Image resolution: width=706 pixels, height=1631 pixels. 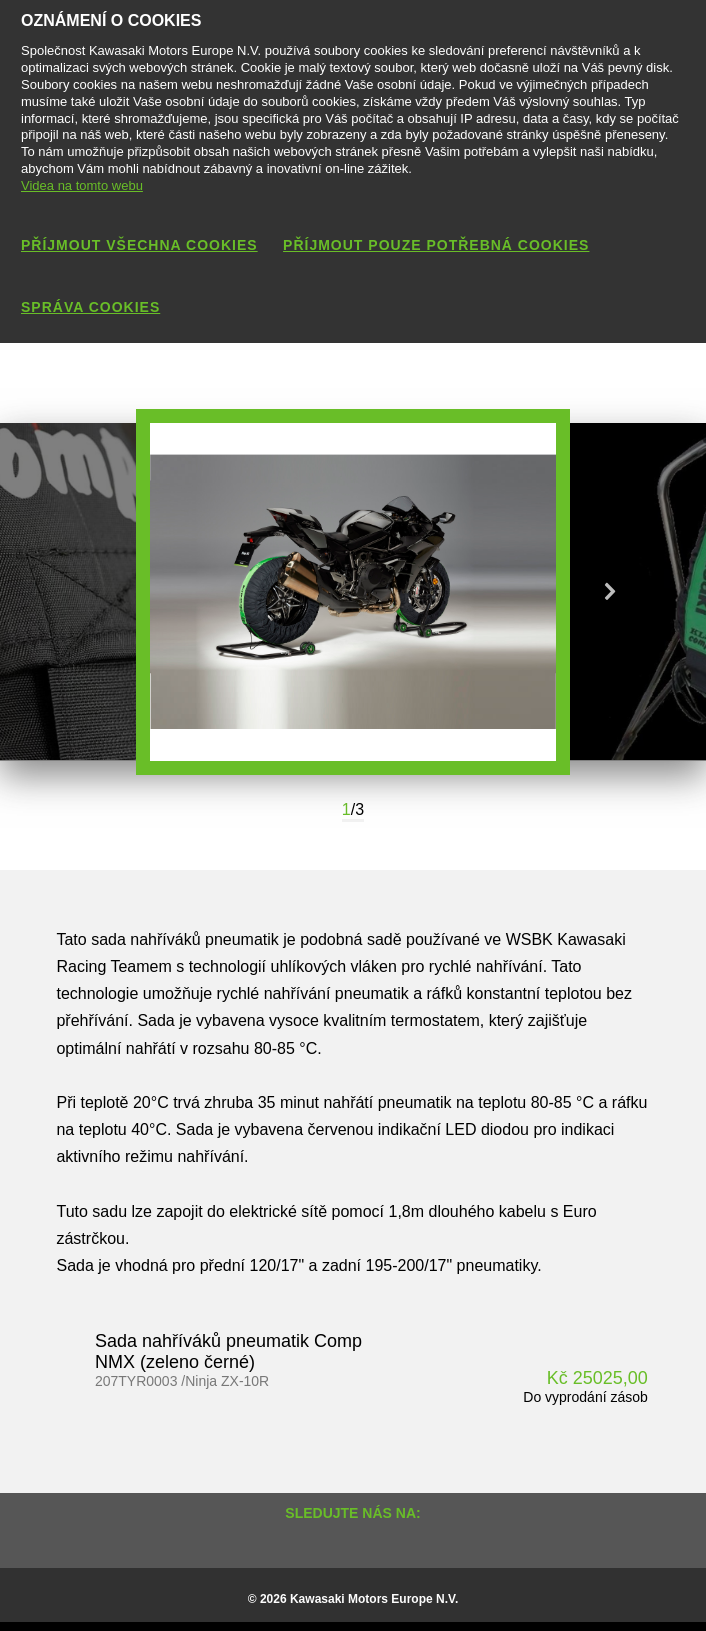 I want to click on Next [button], so click(x=609, y=592).